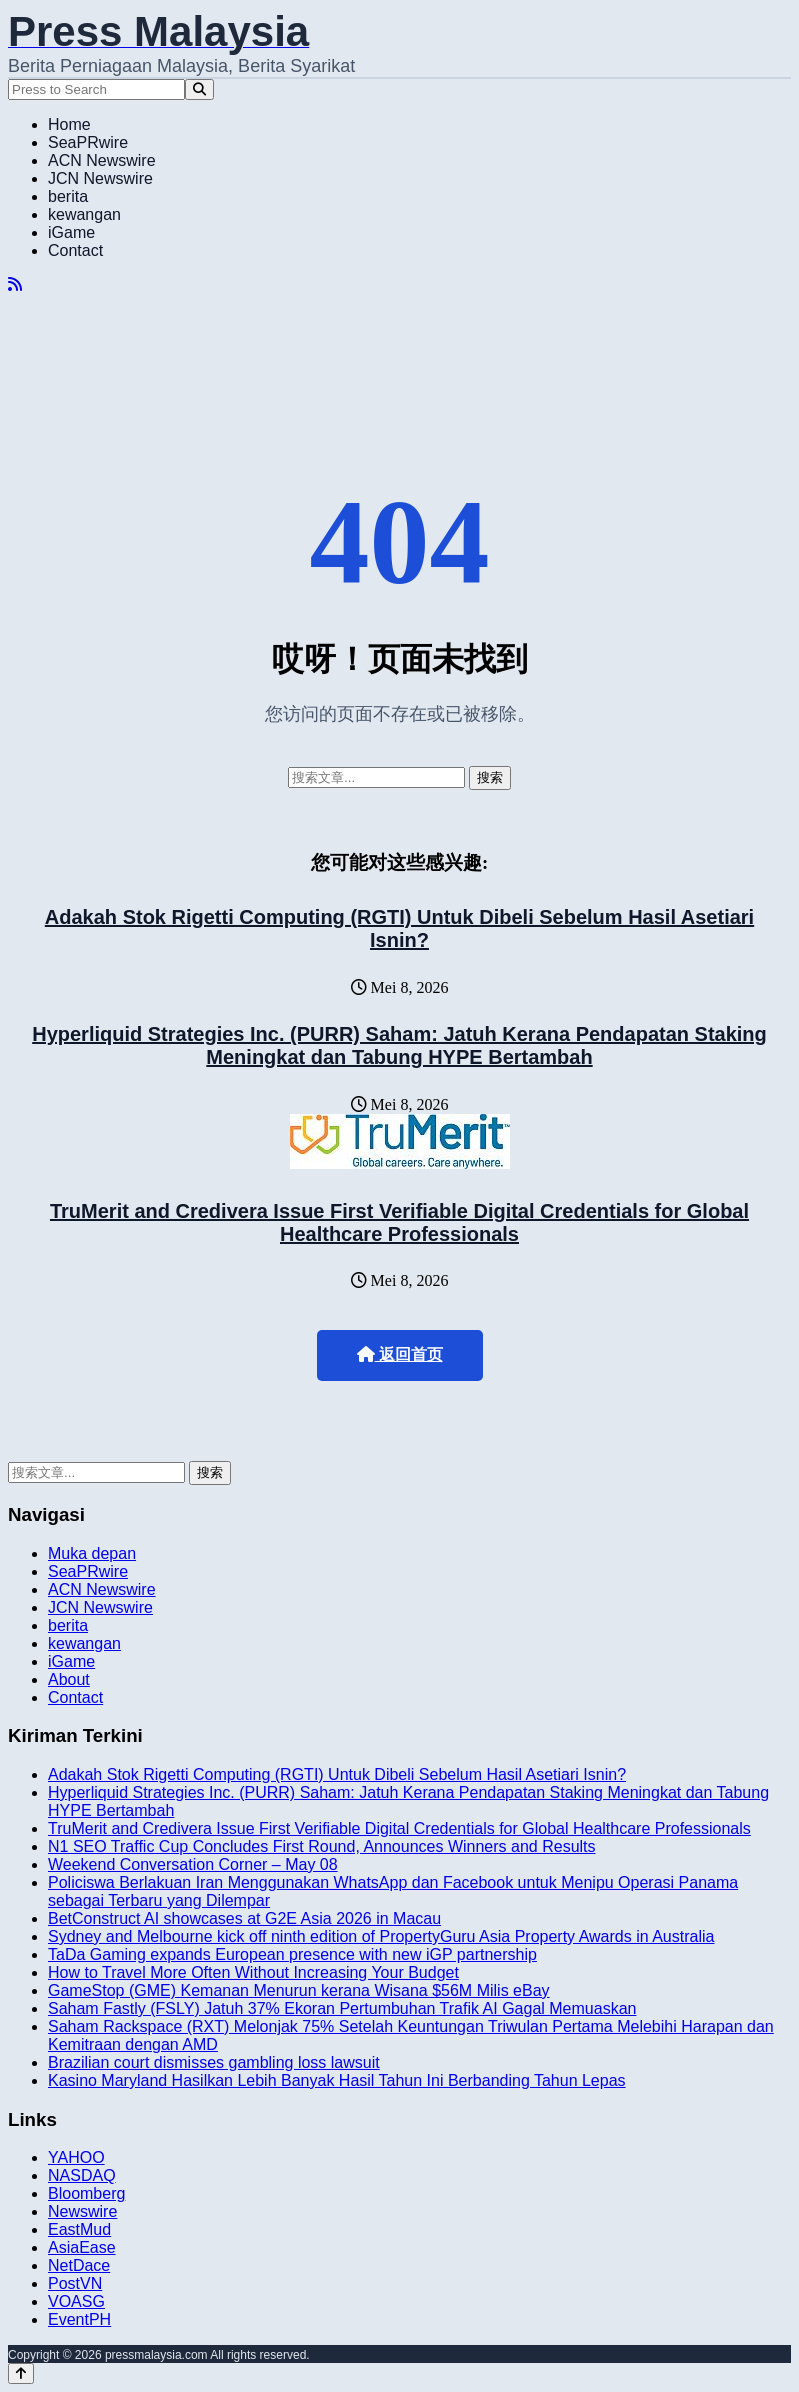 The image size is (799, 2392). I want to click on NASDAQ, so click(82, 2175).